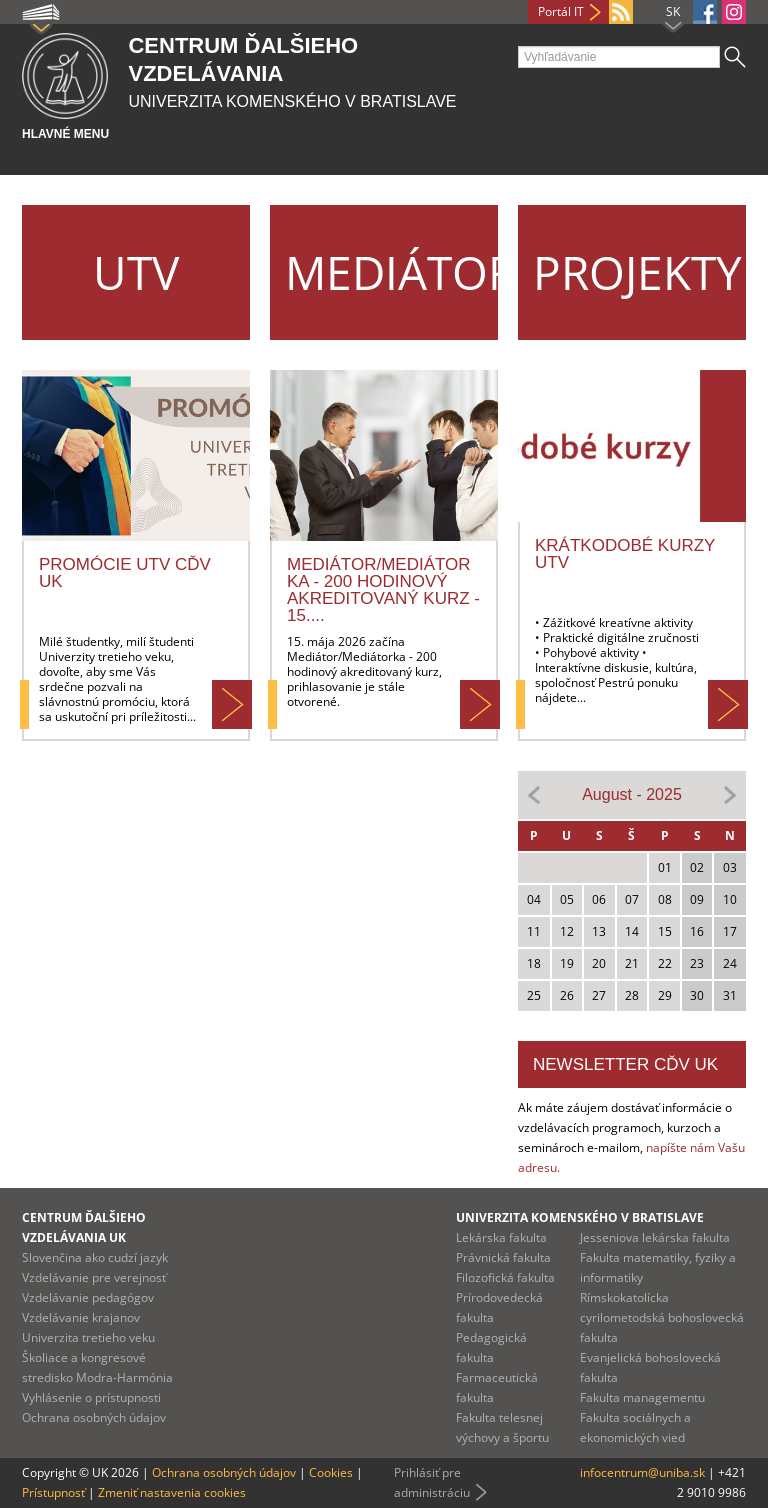 The height and width of the screenshot is (1508, 768). Describe the element at coordinates (505, 1277) in the screenshot. I see `Filozofická fakulta` at that location.